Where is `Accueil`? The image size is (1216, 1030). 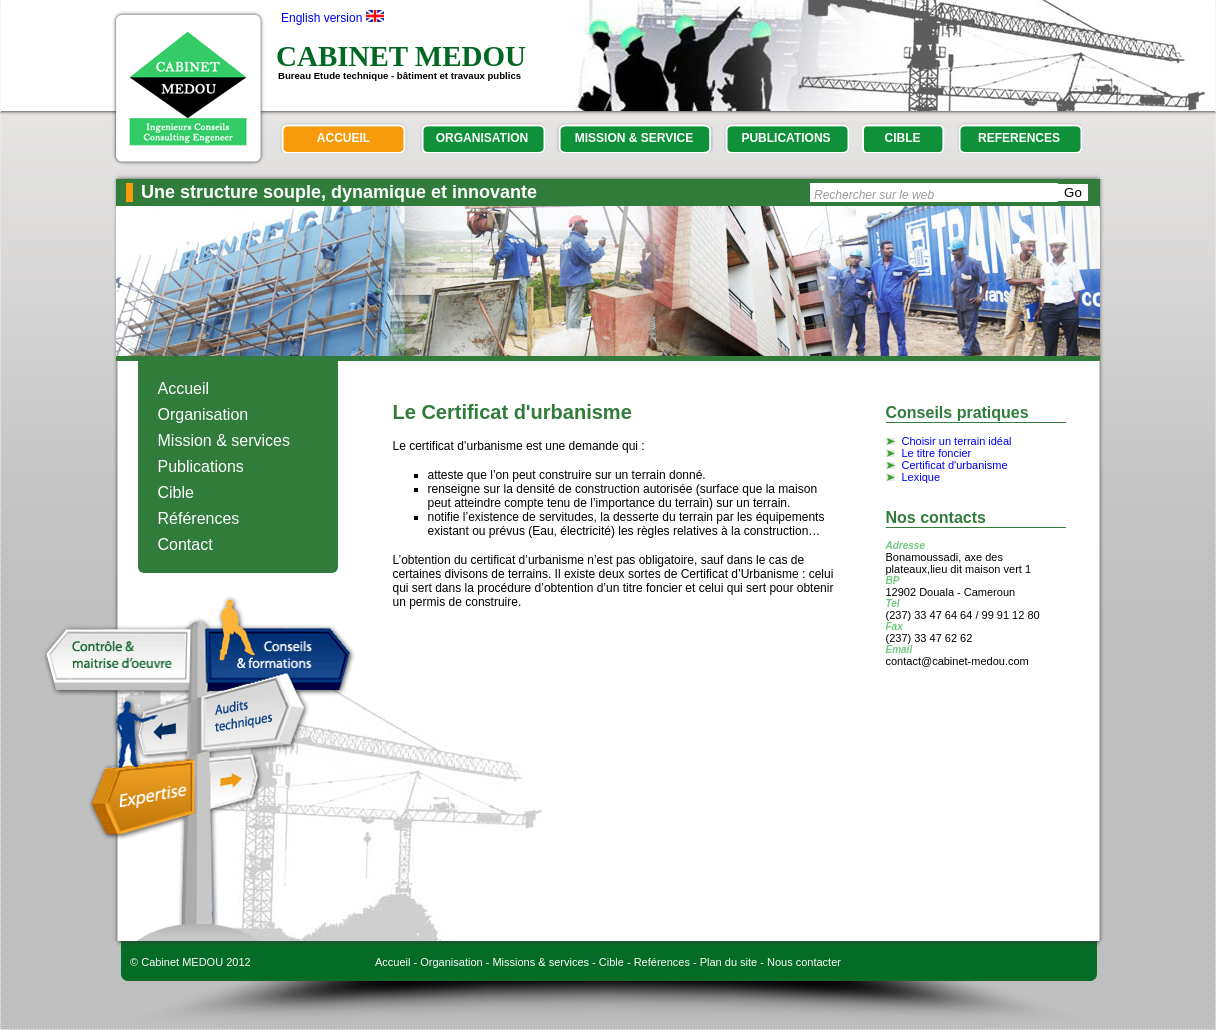
Accueil is located at coordinates (184, 388).